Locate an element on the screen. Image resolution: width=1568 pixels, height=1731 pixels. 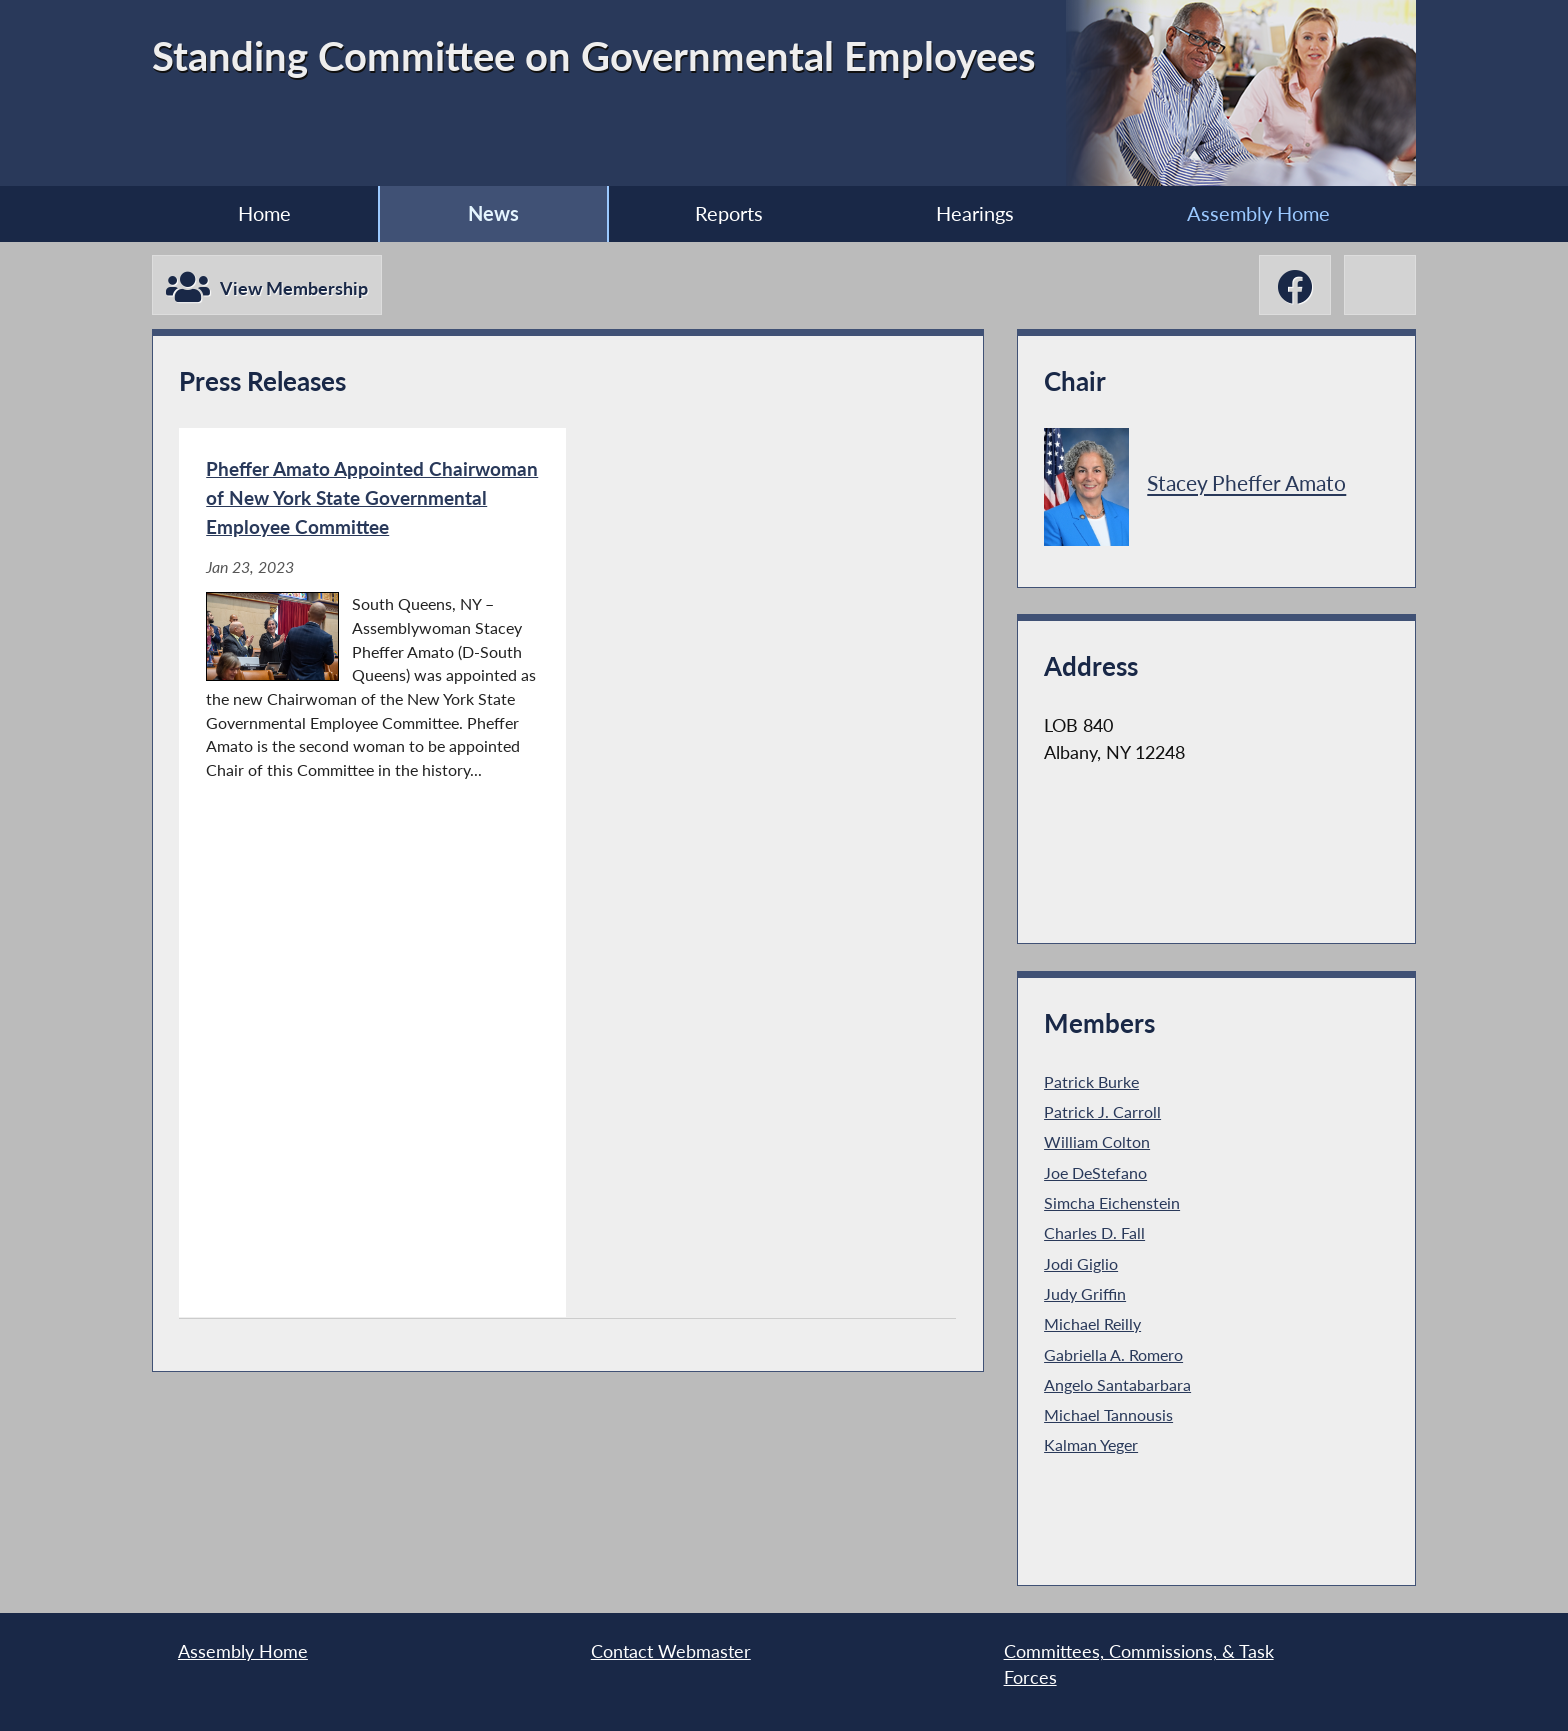
William Colton is located at coordinates (1097, 1141).